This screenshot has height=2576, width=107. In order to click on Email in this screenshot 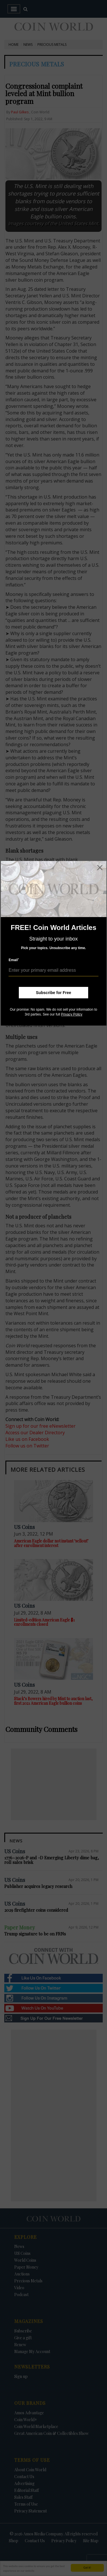, I will do `click(14, 960)`.